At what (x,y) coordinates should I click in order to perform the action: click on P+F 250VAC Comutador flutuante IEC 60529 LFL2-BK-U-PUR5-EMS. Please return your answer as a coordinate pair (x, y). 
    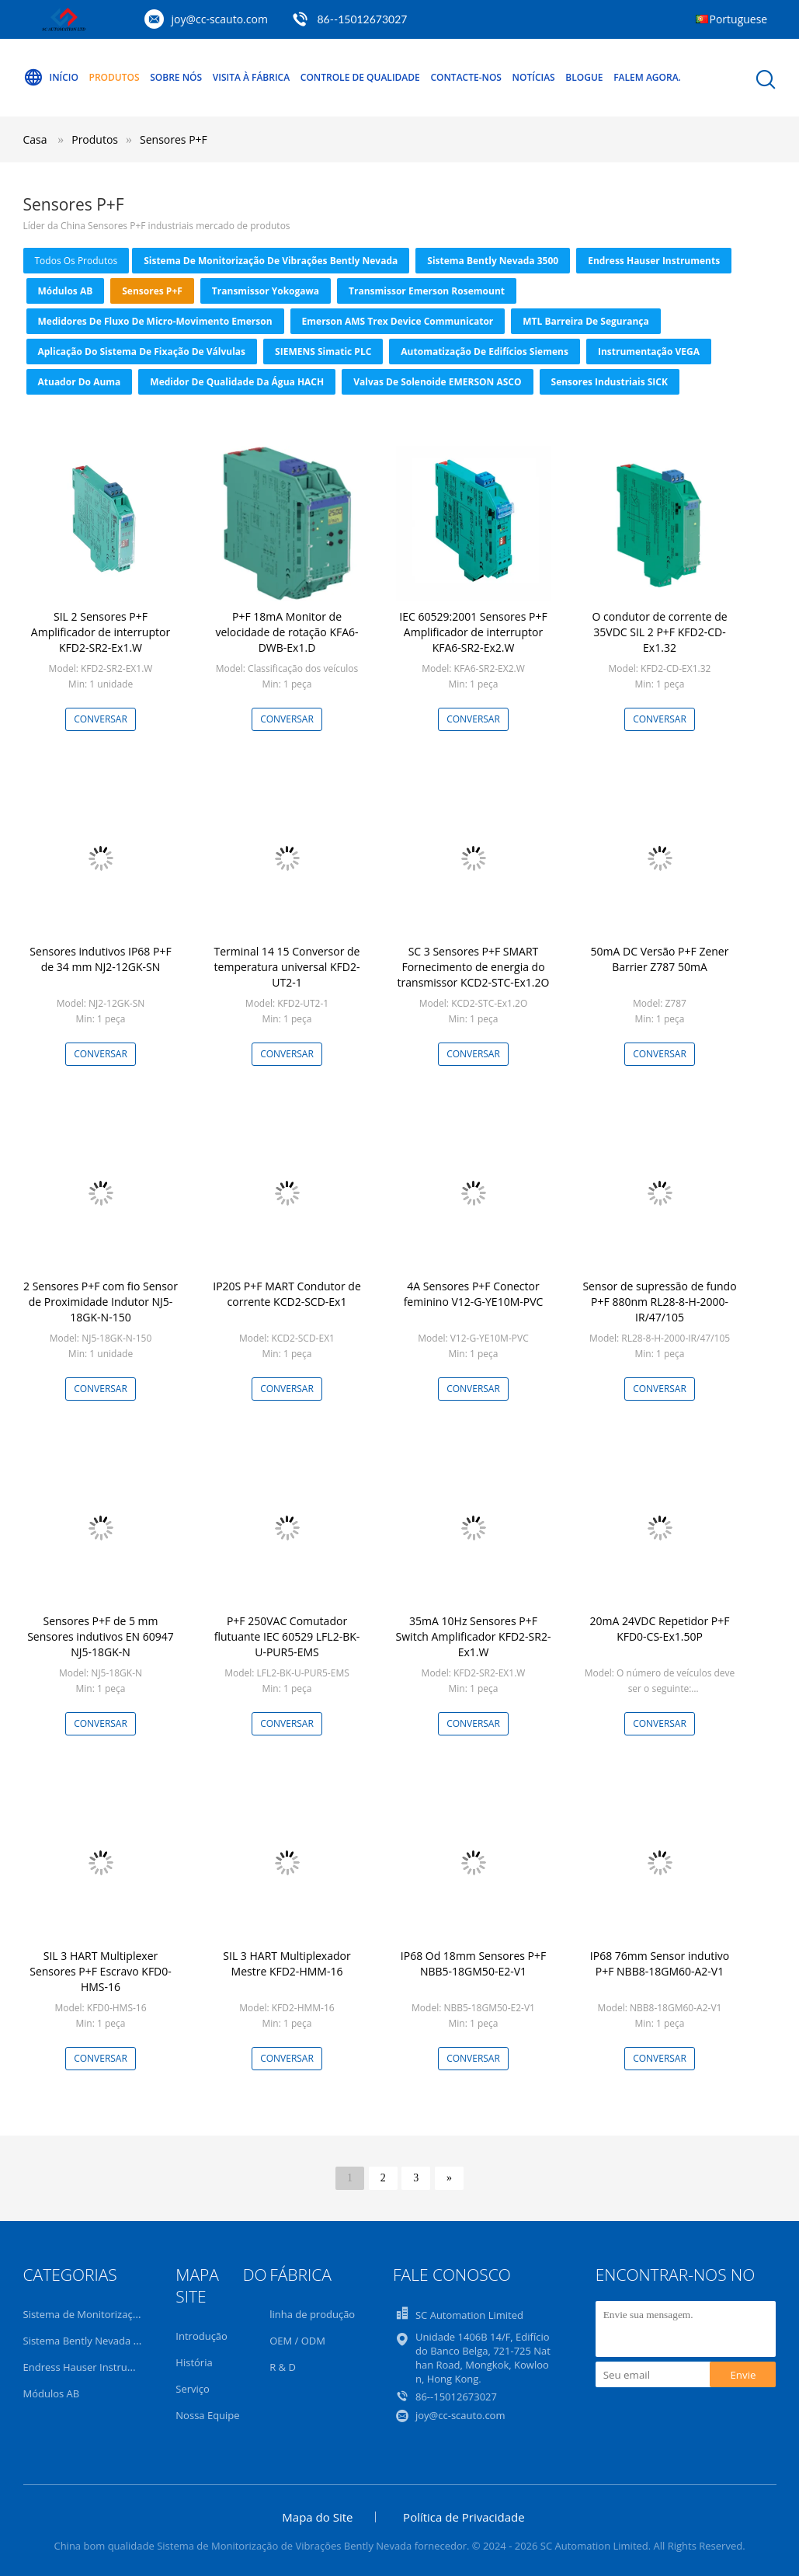
    Looking at the image, I should click on (287, 1636).